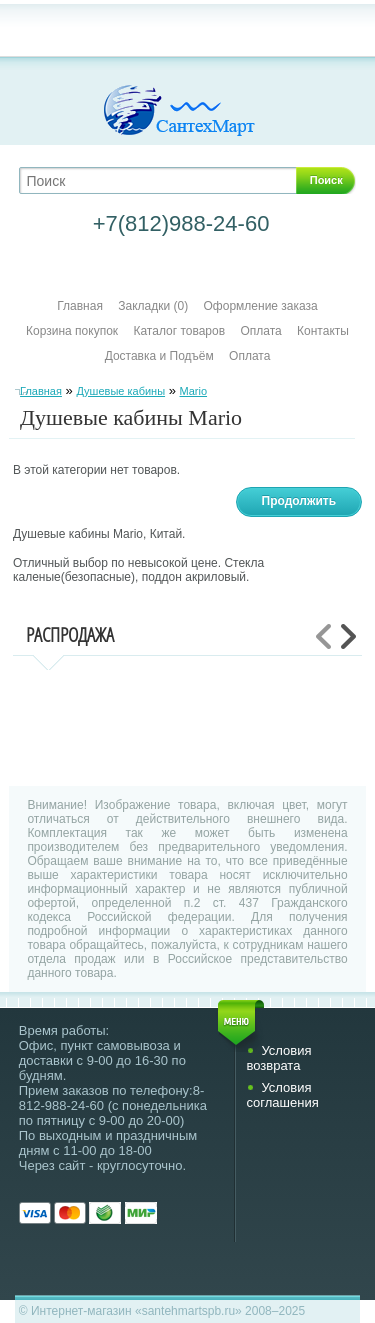 This screenshot has width=375, height=1323. What do you see at coordinates (153, 306) in the screenshot?
I see `Закладки (0)` at bounding box center [153, 306].